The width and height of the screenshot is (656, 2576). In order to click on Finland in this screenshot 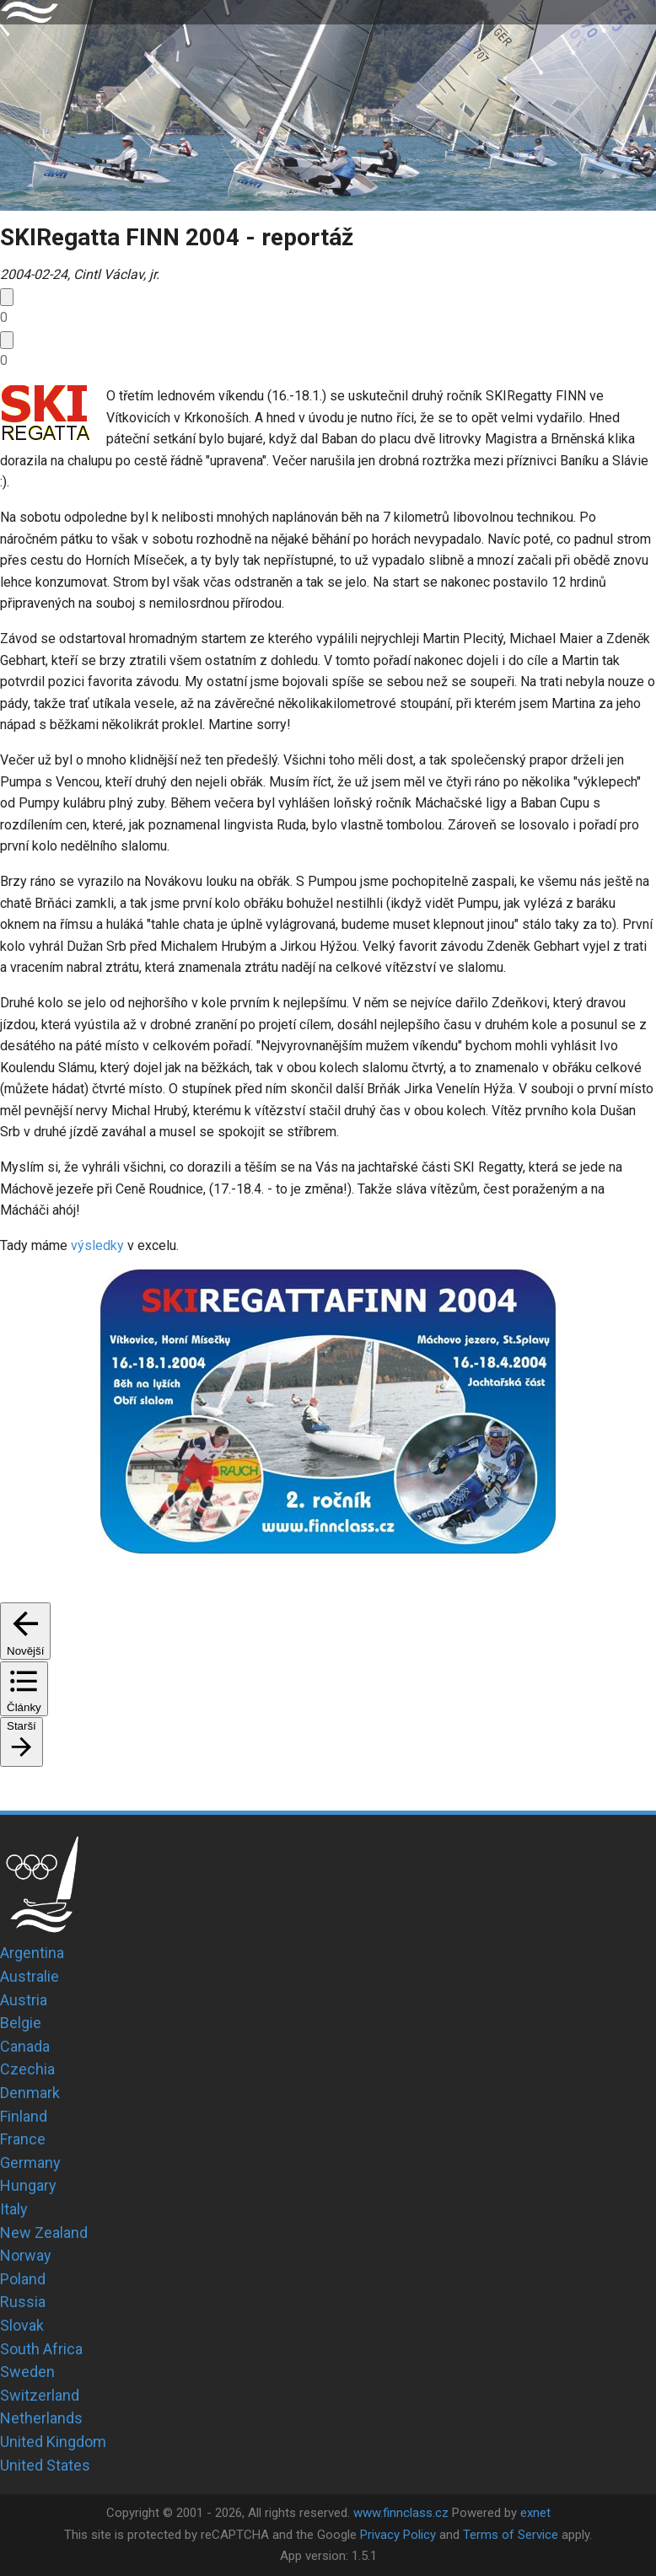, I will do `click(23, 2116)`.